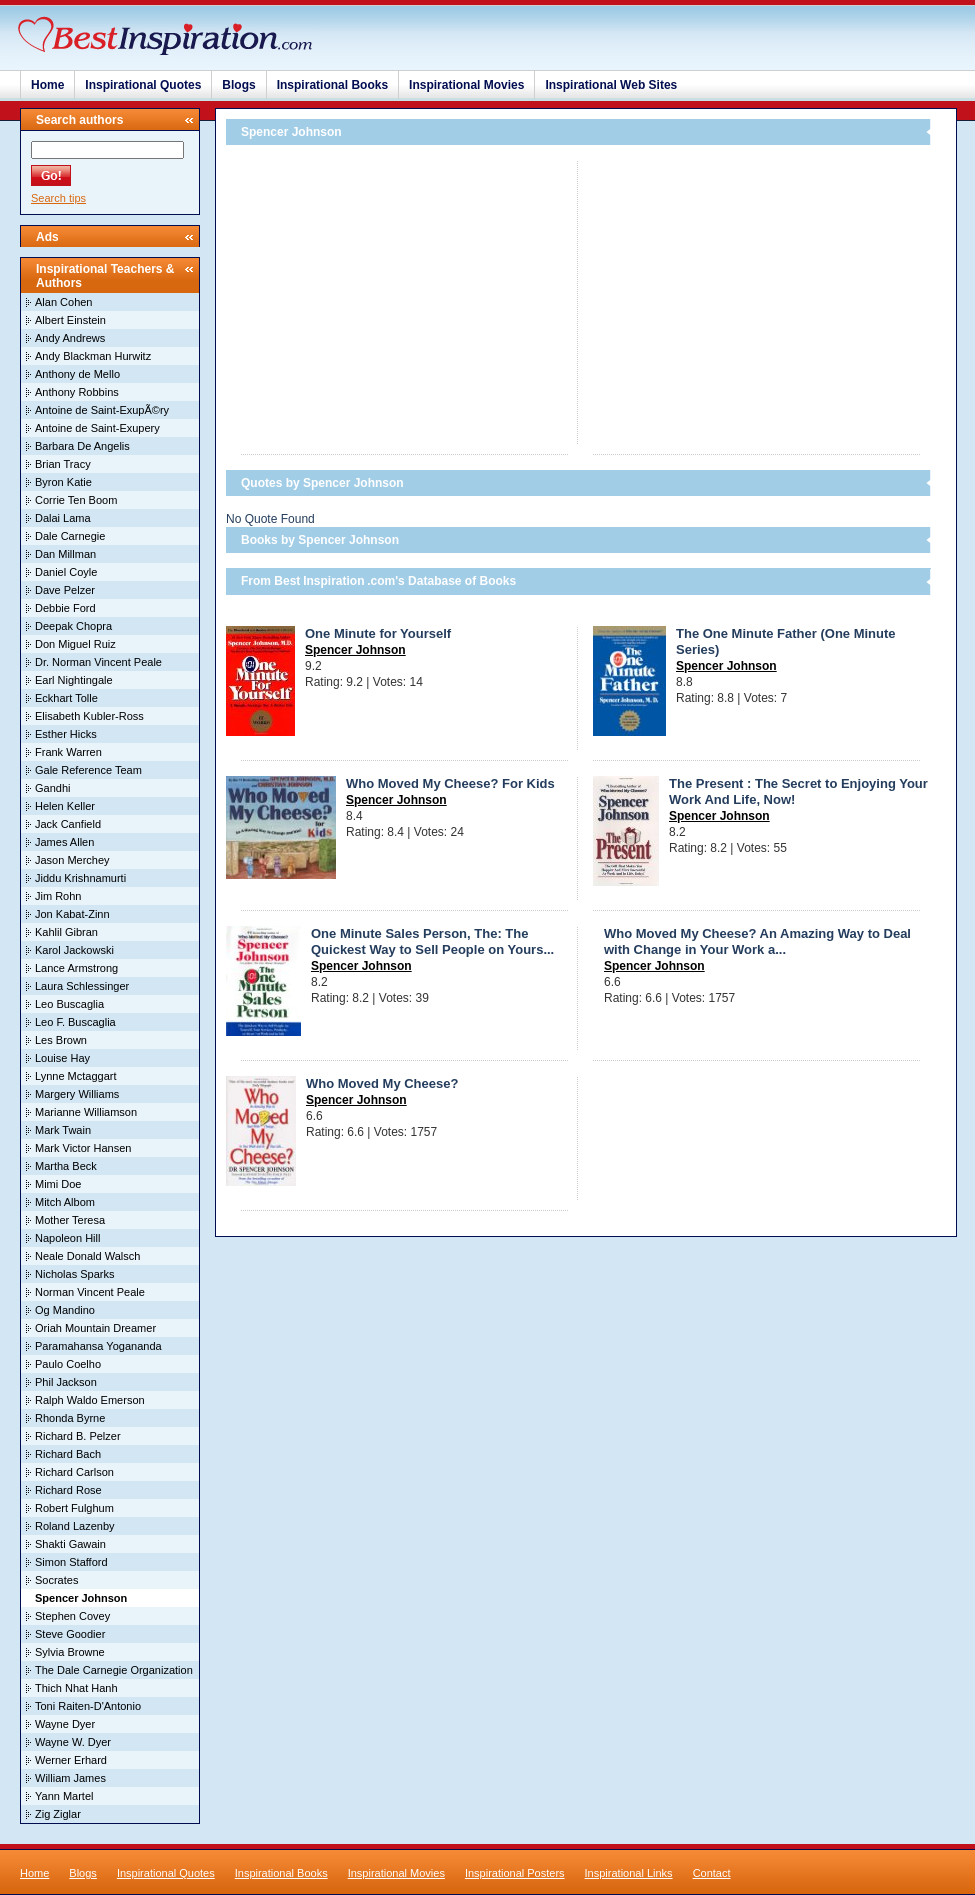  I want to click on Don Miguel Ruiz, so click(75, 644).